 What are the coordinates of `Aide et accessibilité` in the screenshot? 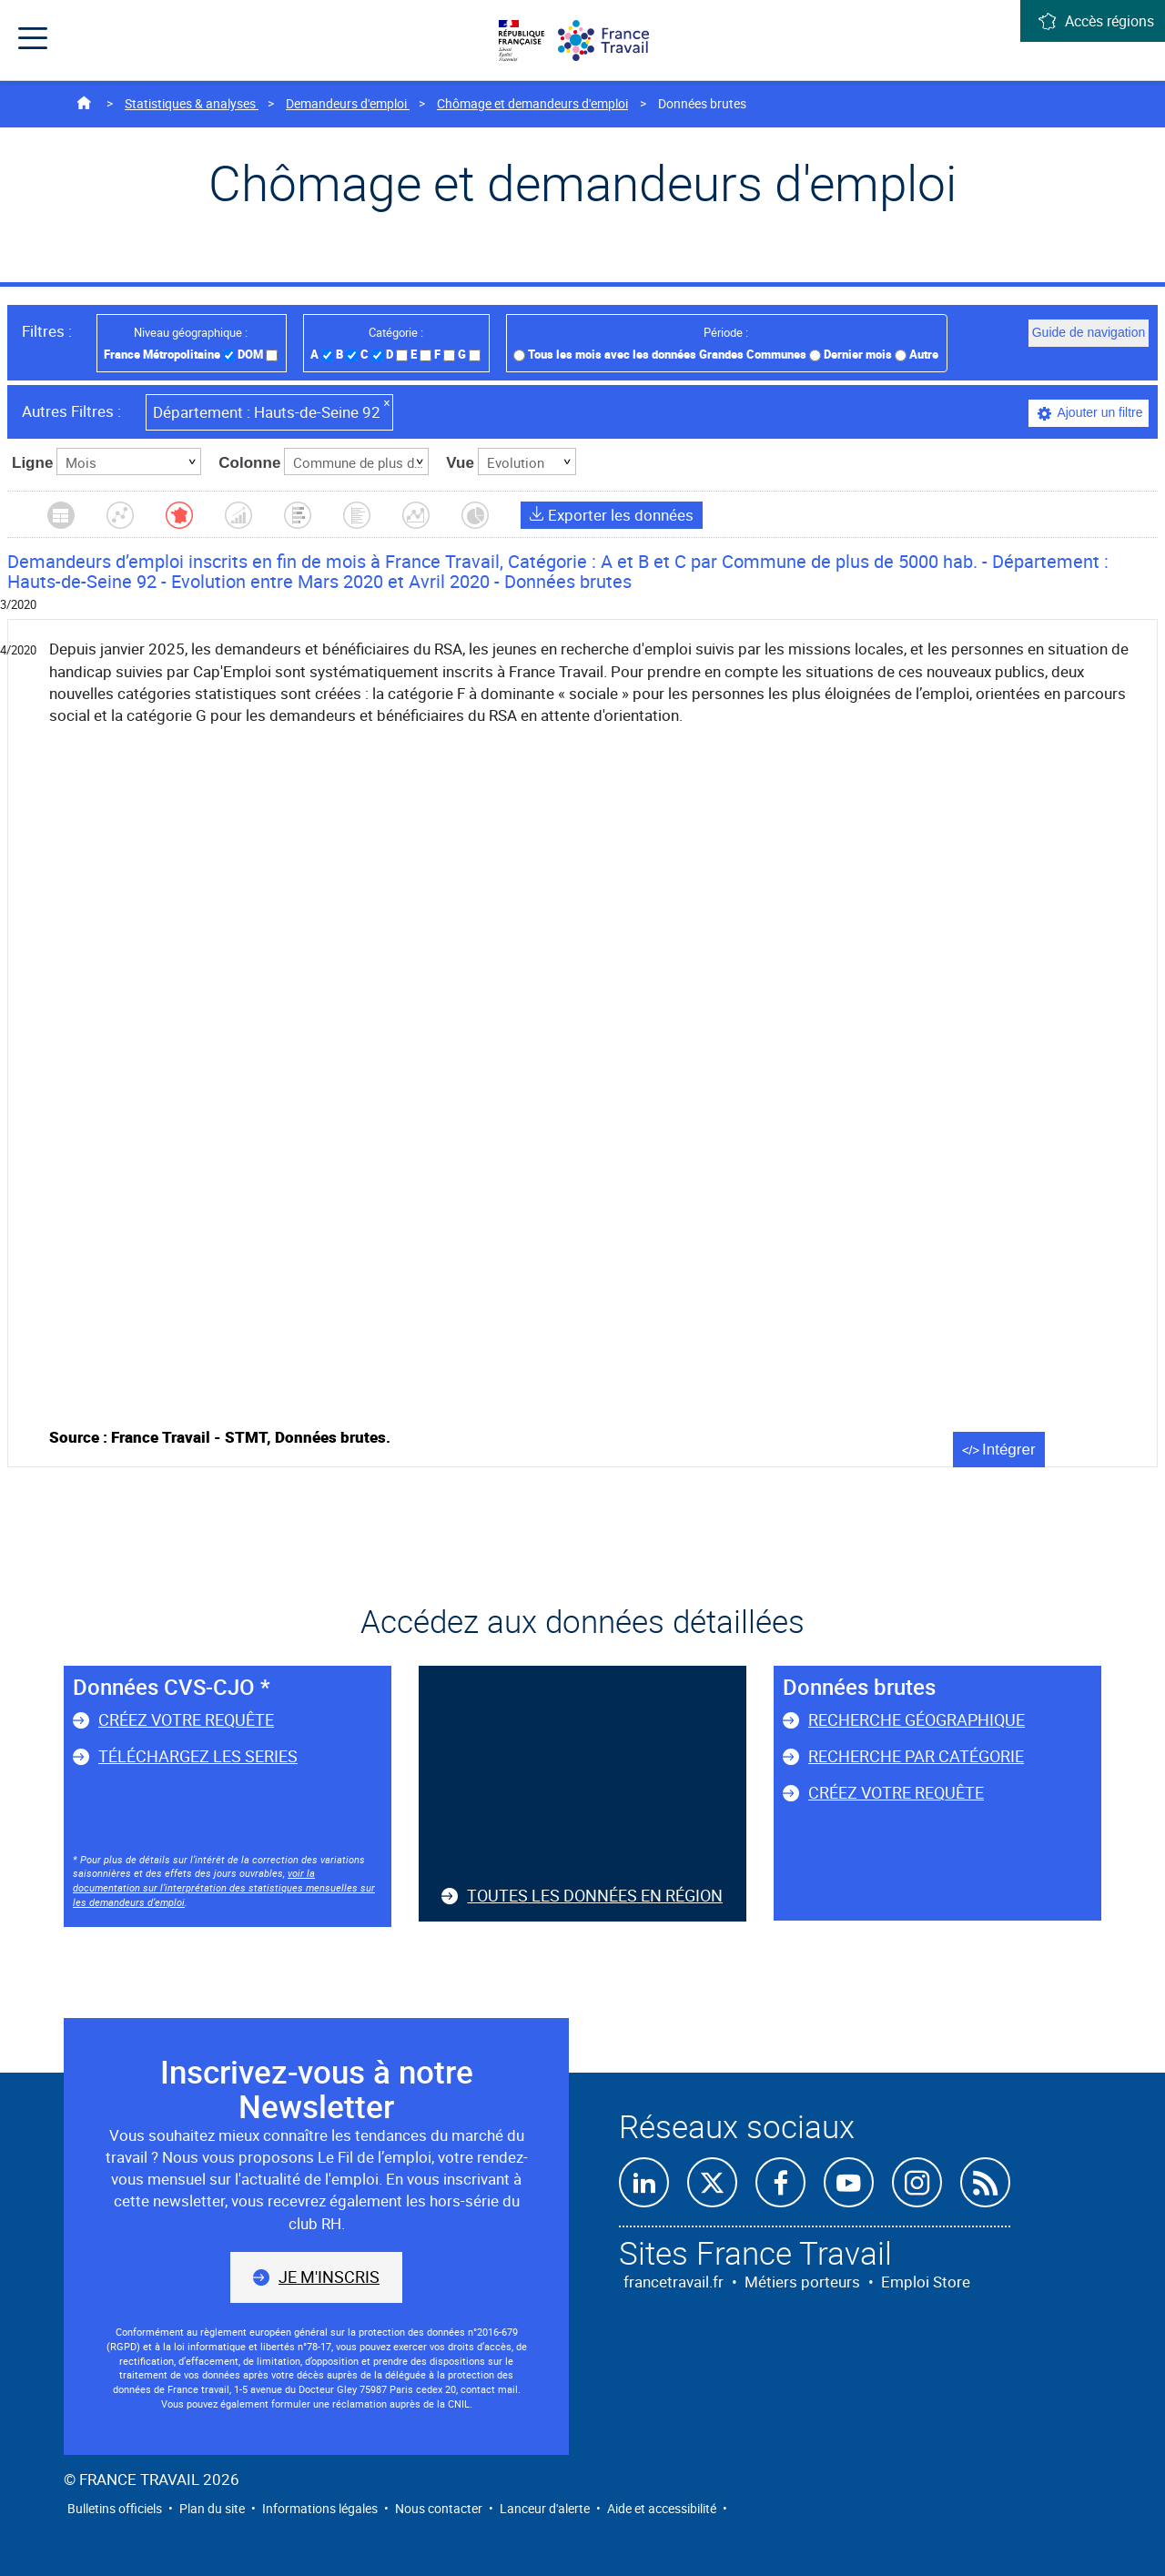 It's located at (661, 2508).